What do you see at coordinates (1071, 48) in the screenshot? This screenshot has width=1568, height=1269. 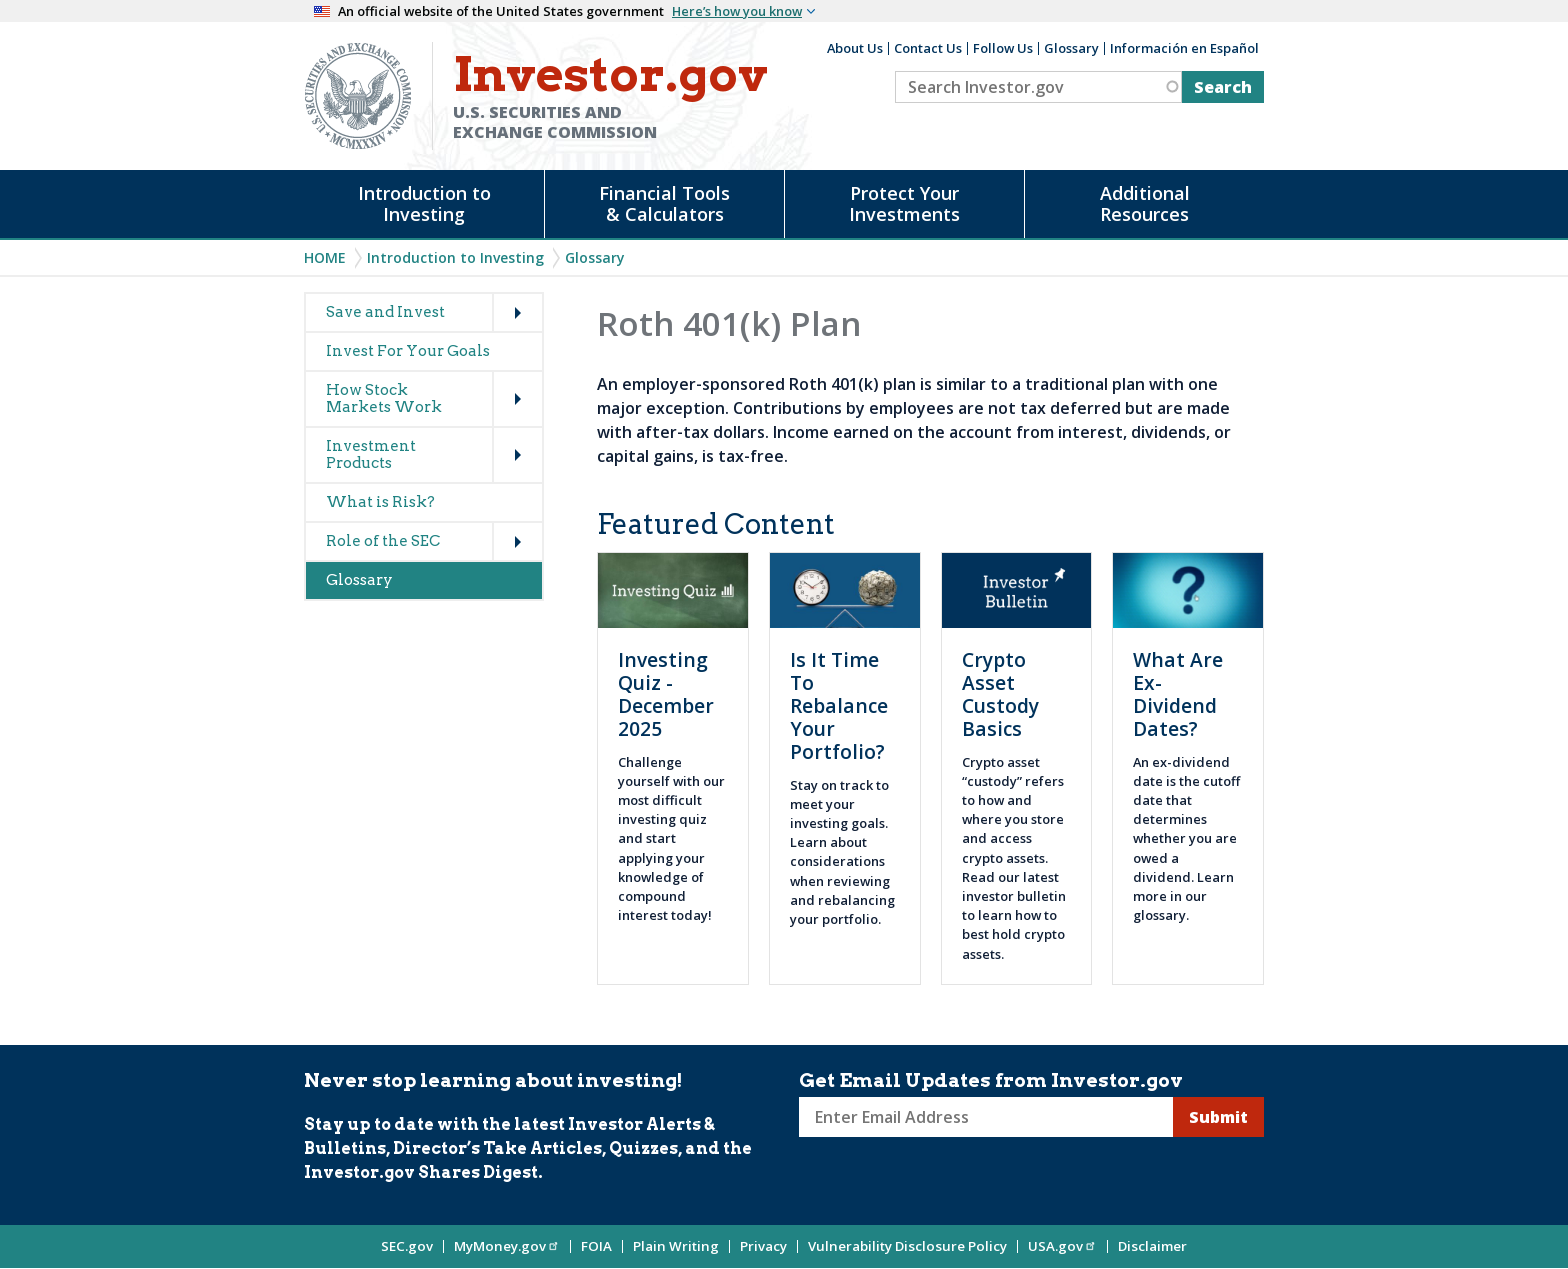 I see `Glossary` at bounding box center [1071, 48].